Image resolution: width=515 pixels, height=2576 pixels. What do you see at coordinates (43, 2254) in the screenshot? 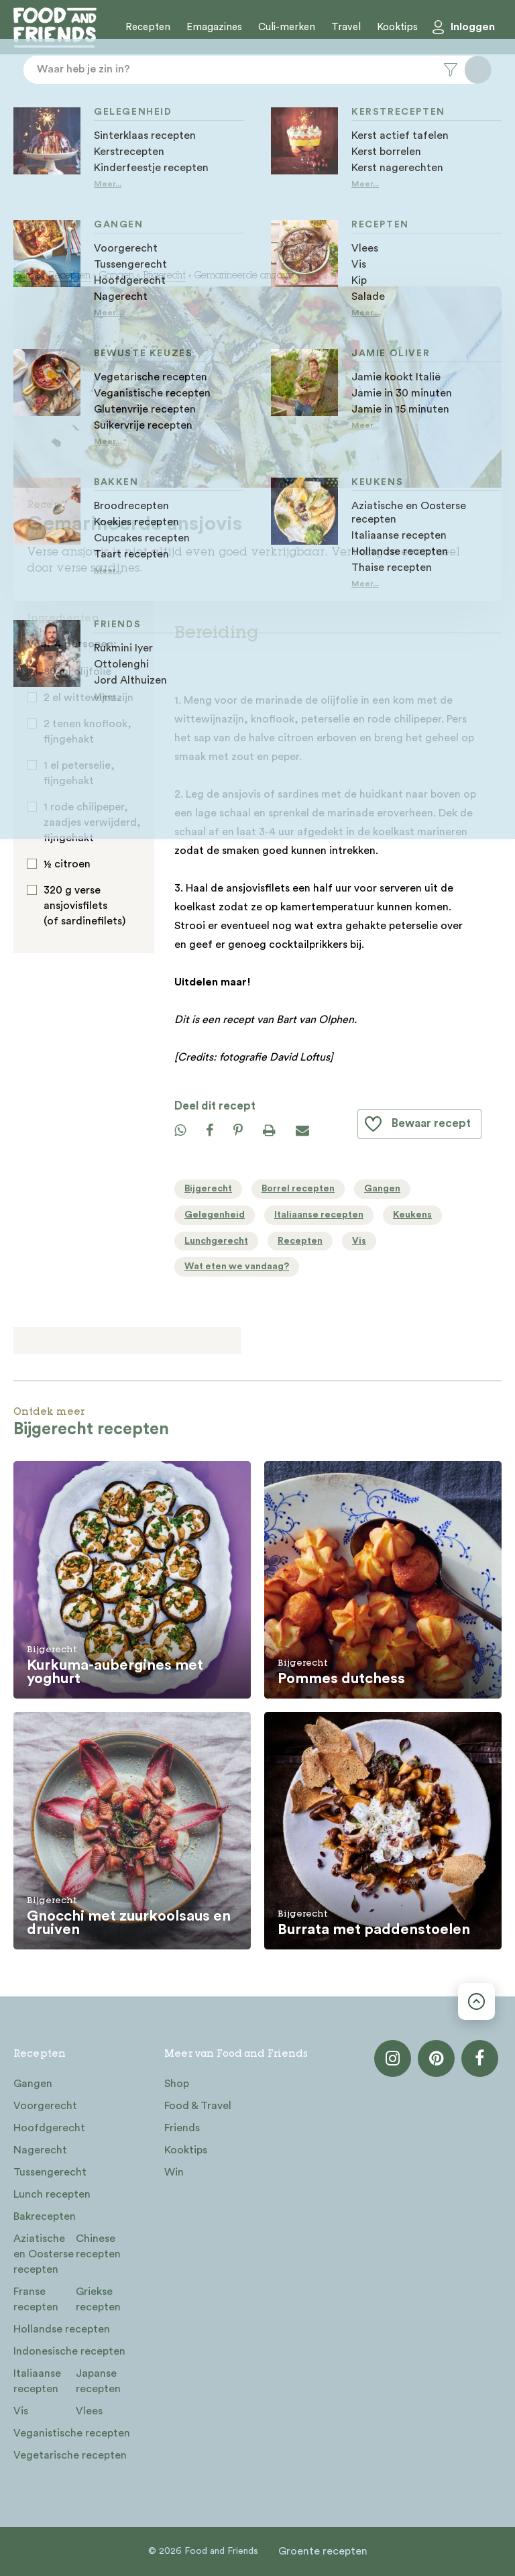
I see `Aziatische en Oosterse recepten` at bounding box center [43, 2254].